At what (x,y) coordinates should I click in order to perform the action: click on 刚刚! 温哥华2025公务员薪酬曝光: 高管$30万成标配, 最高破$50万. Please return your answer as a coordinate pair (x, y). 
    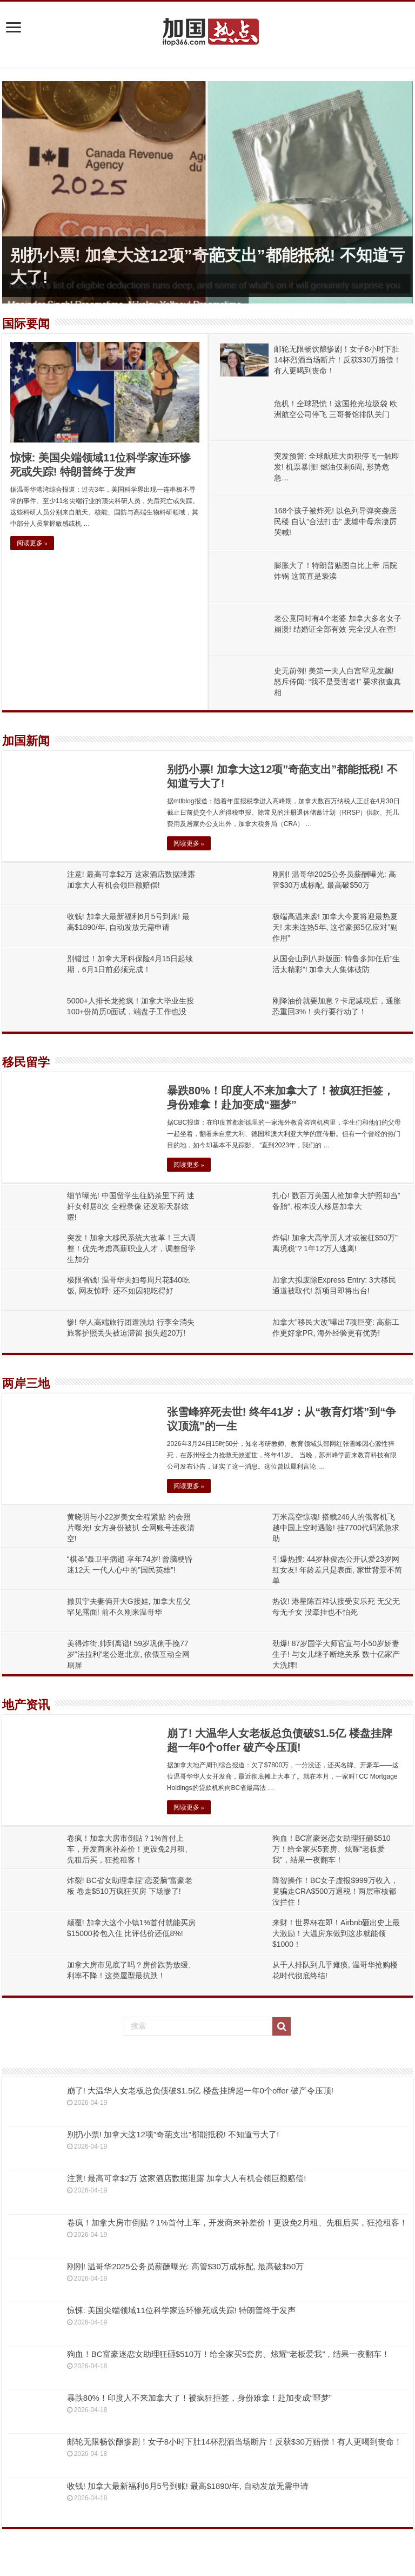
    Looking at the image, I should click on (185, 2266).